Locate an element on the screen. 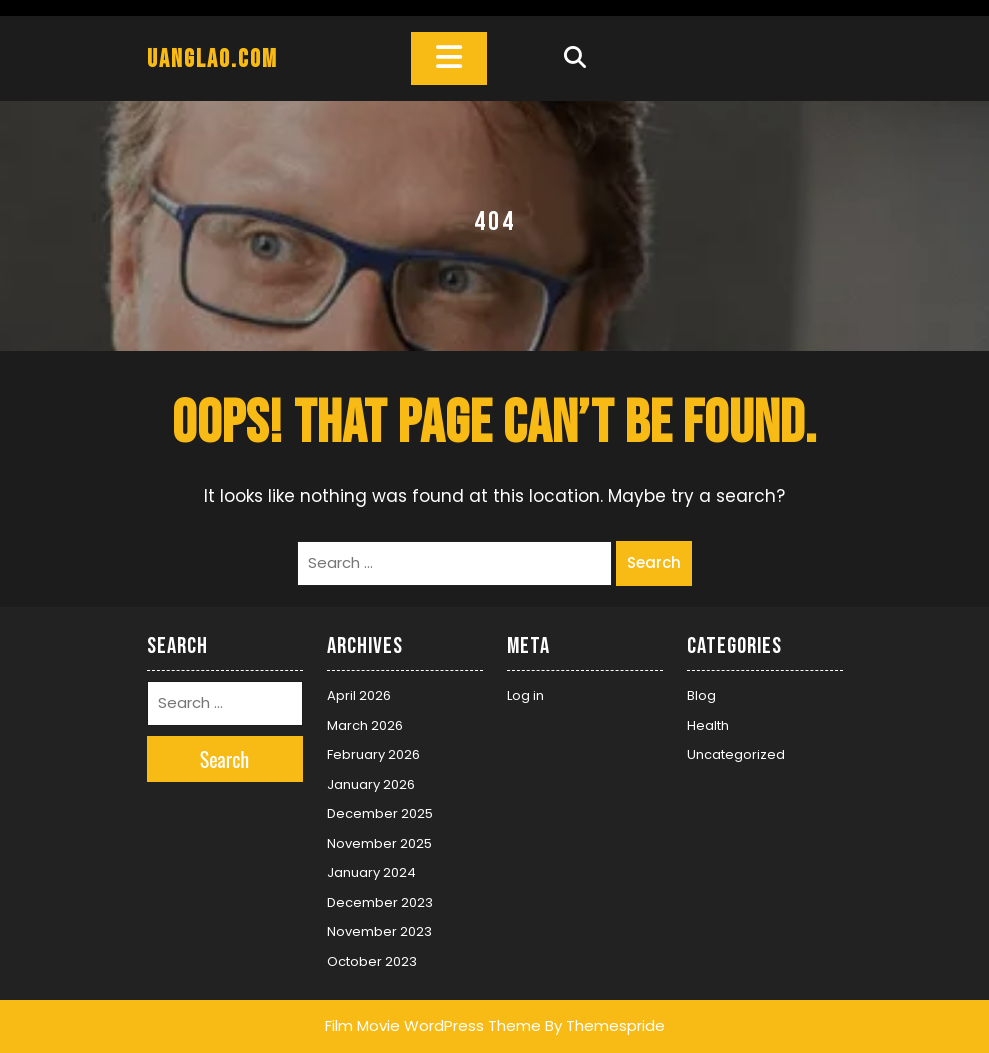  November 2025 is located at coordinates (379, 843).